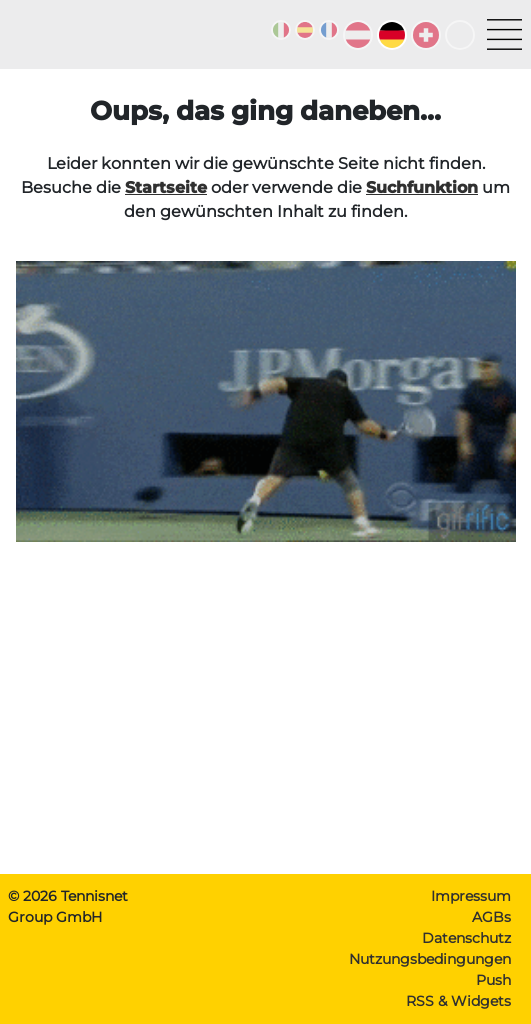  I want to click on Impressum, so click(471, 896).